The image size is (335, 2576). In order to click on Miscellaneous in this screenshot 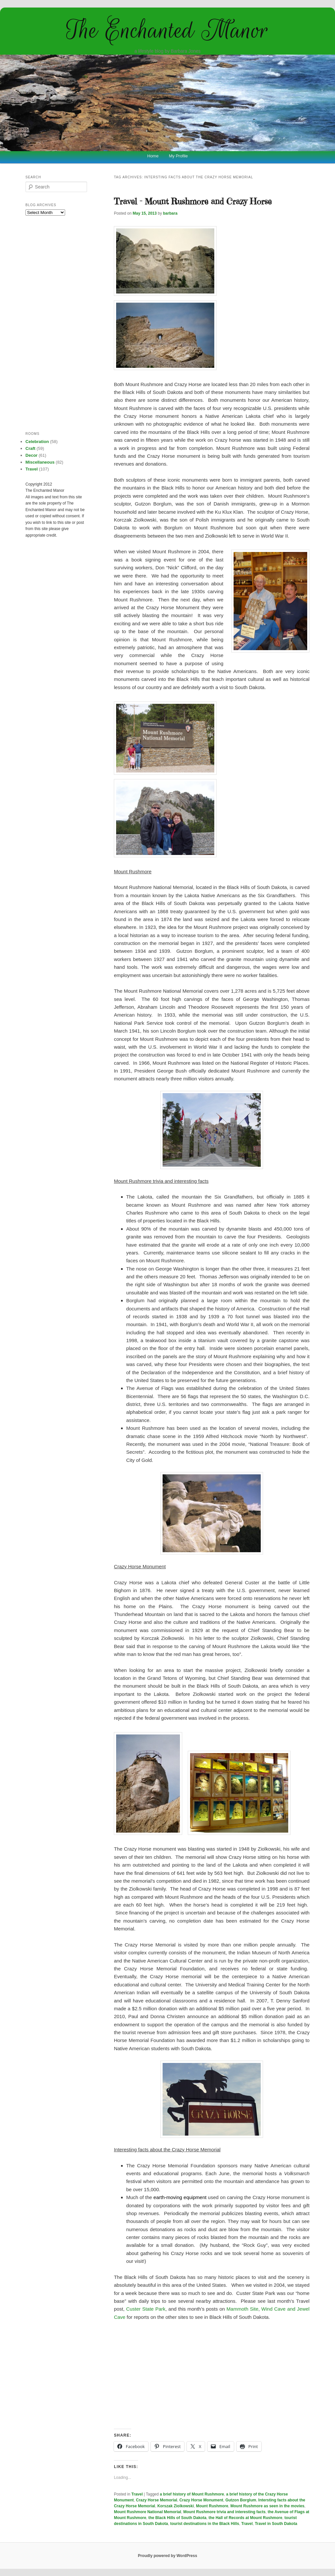, I will do `click(40, 462)`.